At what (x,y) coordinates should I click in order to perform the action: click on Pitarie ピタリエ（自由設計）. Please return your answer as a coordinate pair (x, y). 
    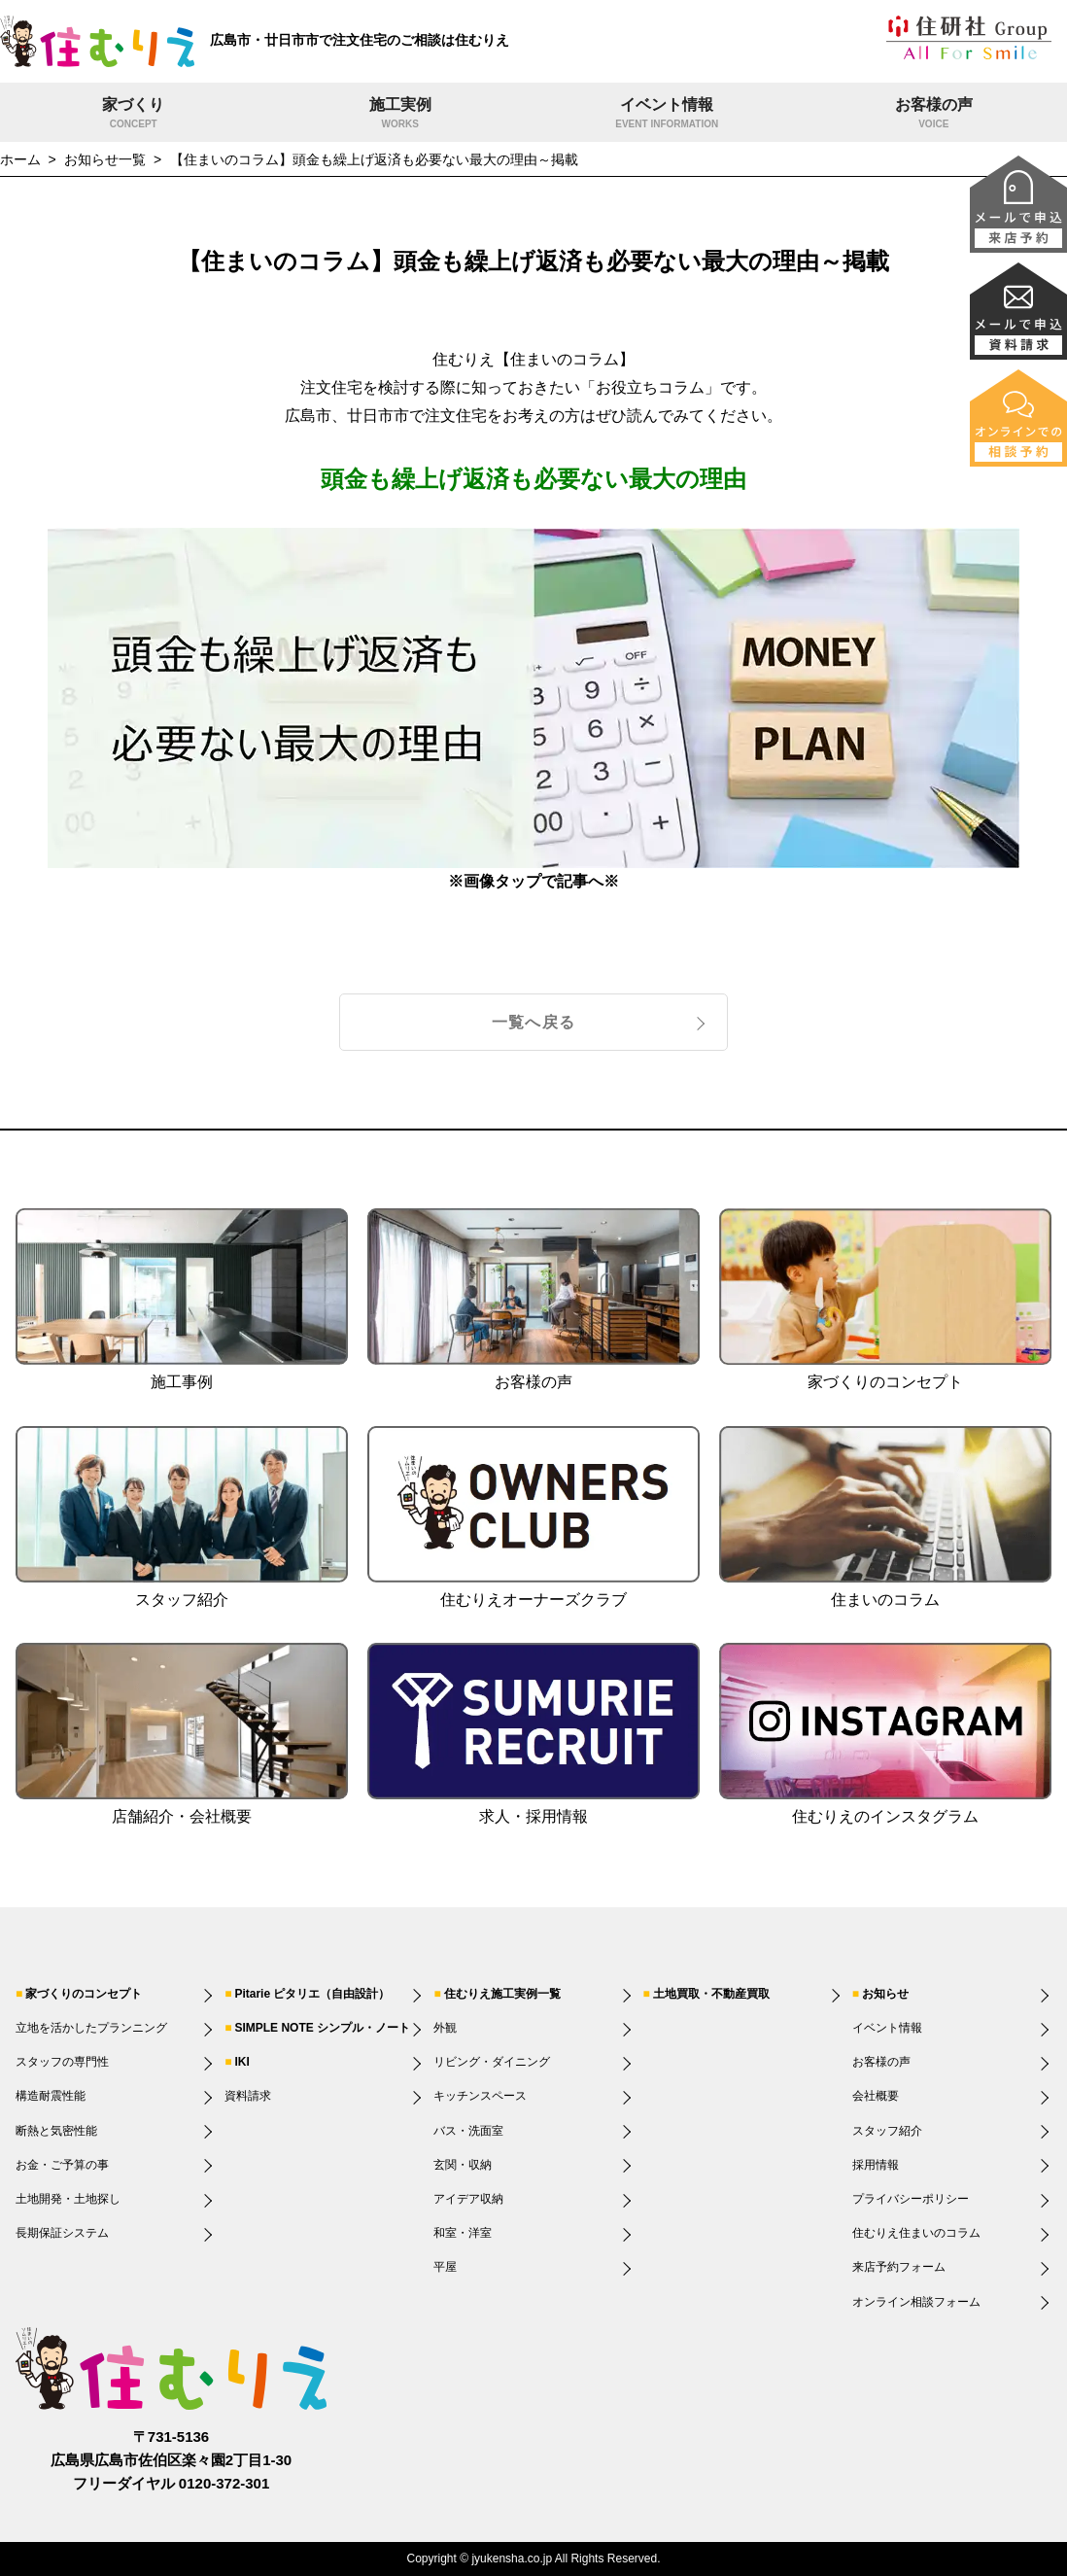
    Looking at the image, I should click on (312, 1994).